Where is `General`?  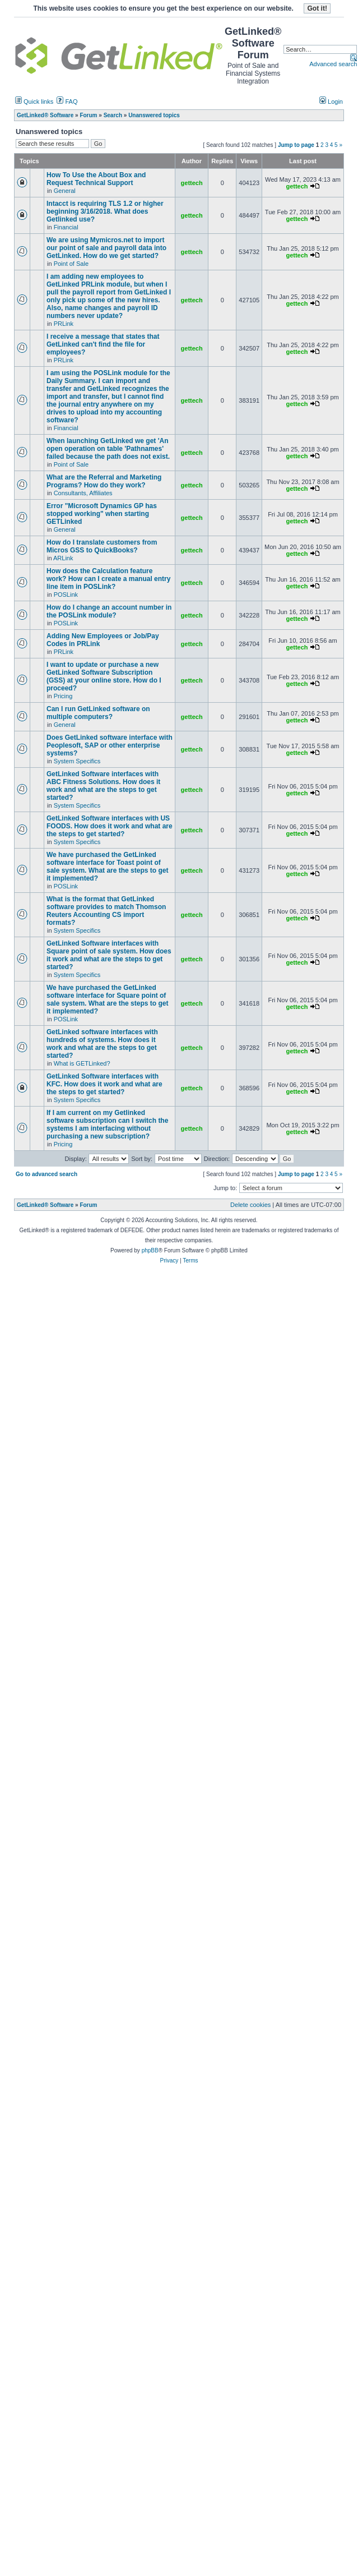
General is located at coordinates (65, 190).